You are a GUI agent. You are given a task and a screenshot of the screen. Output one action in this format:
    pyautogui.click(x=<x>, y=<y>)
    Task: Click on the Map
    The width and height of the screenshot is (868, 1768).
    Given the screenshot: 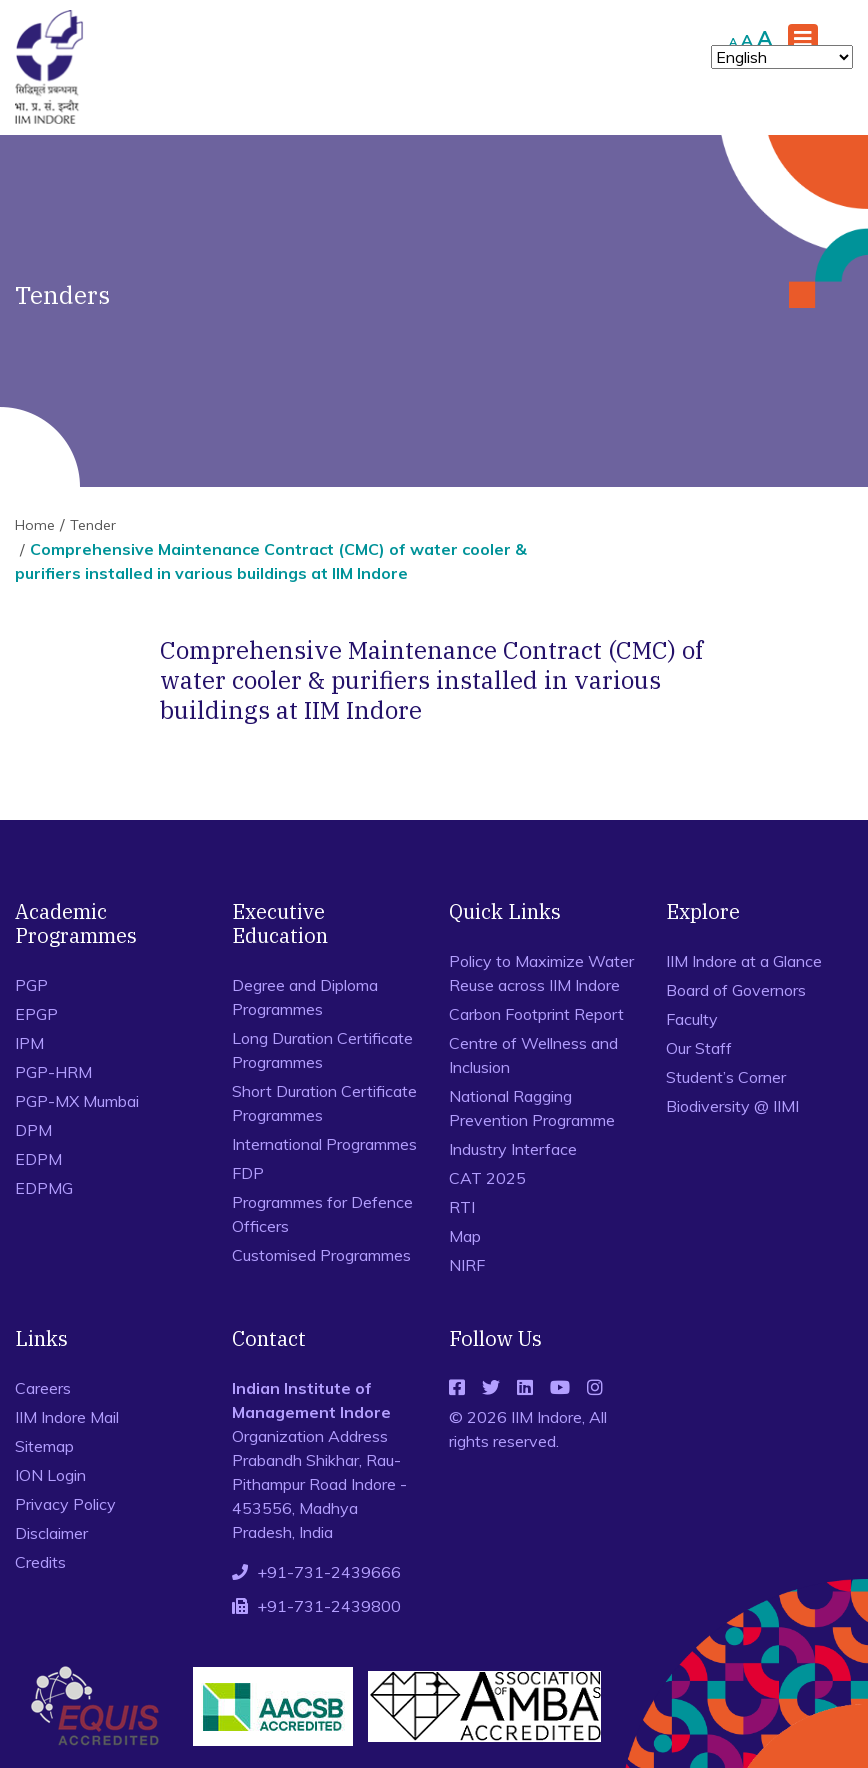 What is the action you would take?
    pyautogui.click(x=465, y=1236)
    